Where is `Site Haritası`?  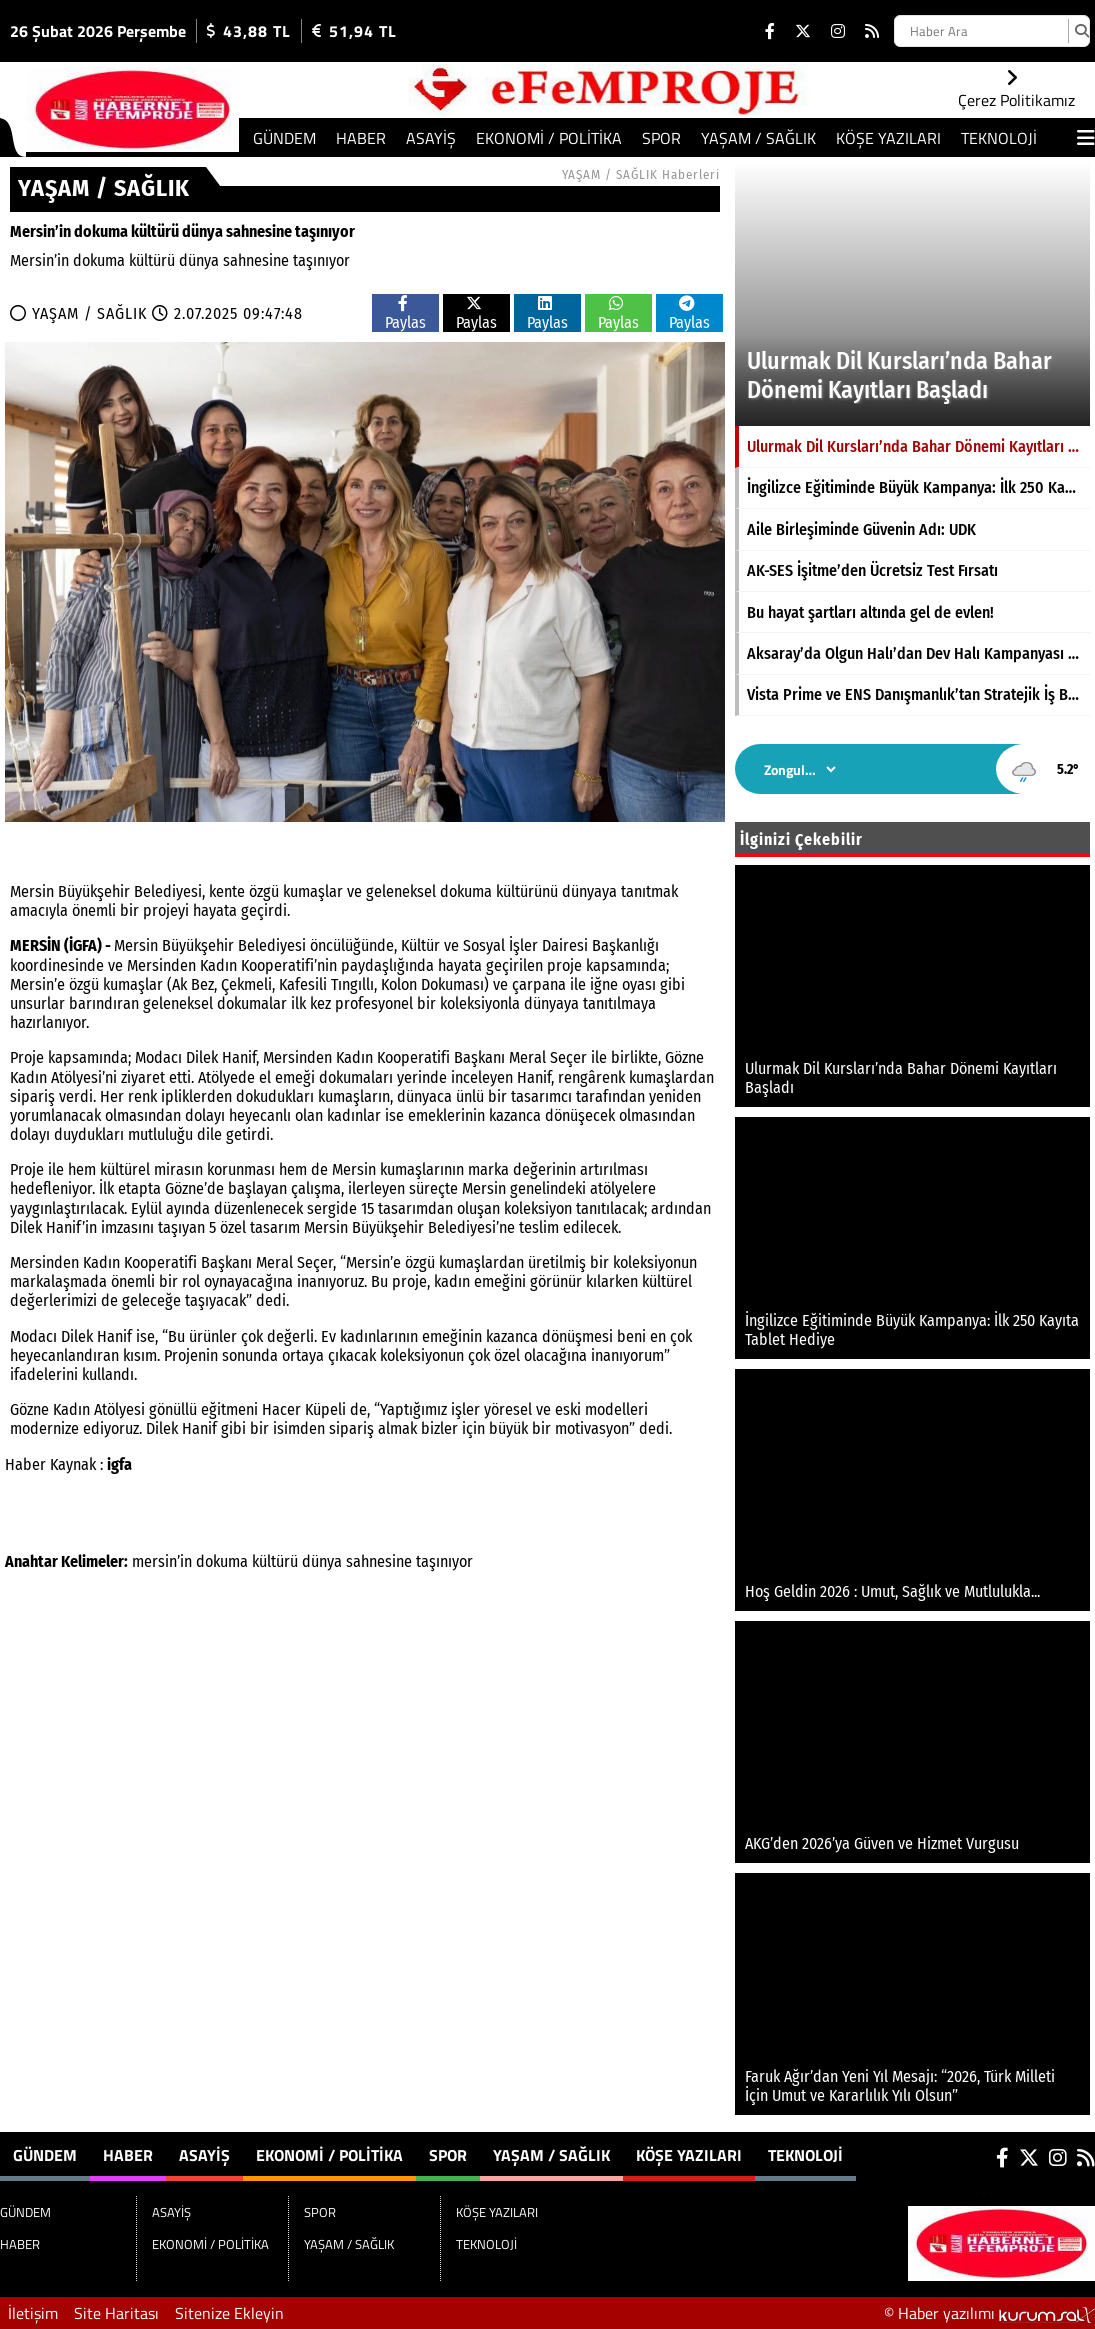
Site Haritası is located at coordinates (116, 2313).